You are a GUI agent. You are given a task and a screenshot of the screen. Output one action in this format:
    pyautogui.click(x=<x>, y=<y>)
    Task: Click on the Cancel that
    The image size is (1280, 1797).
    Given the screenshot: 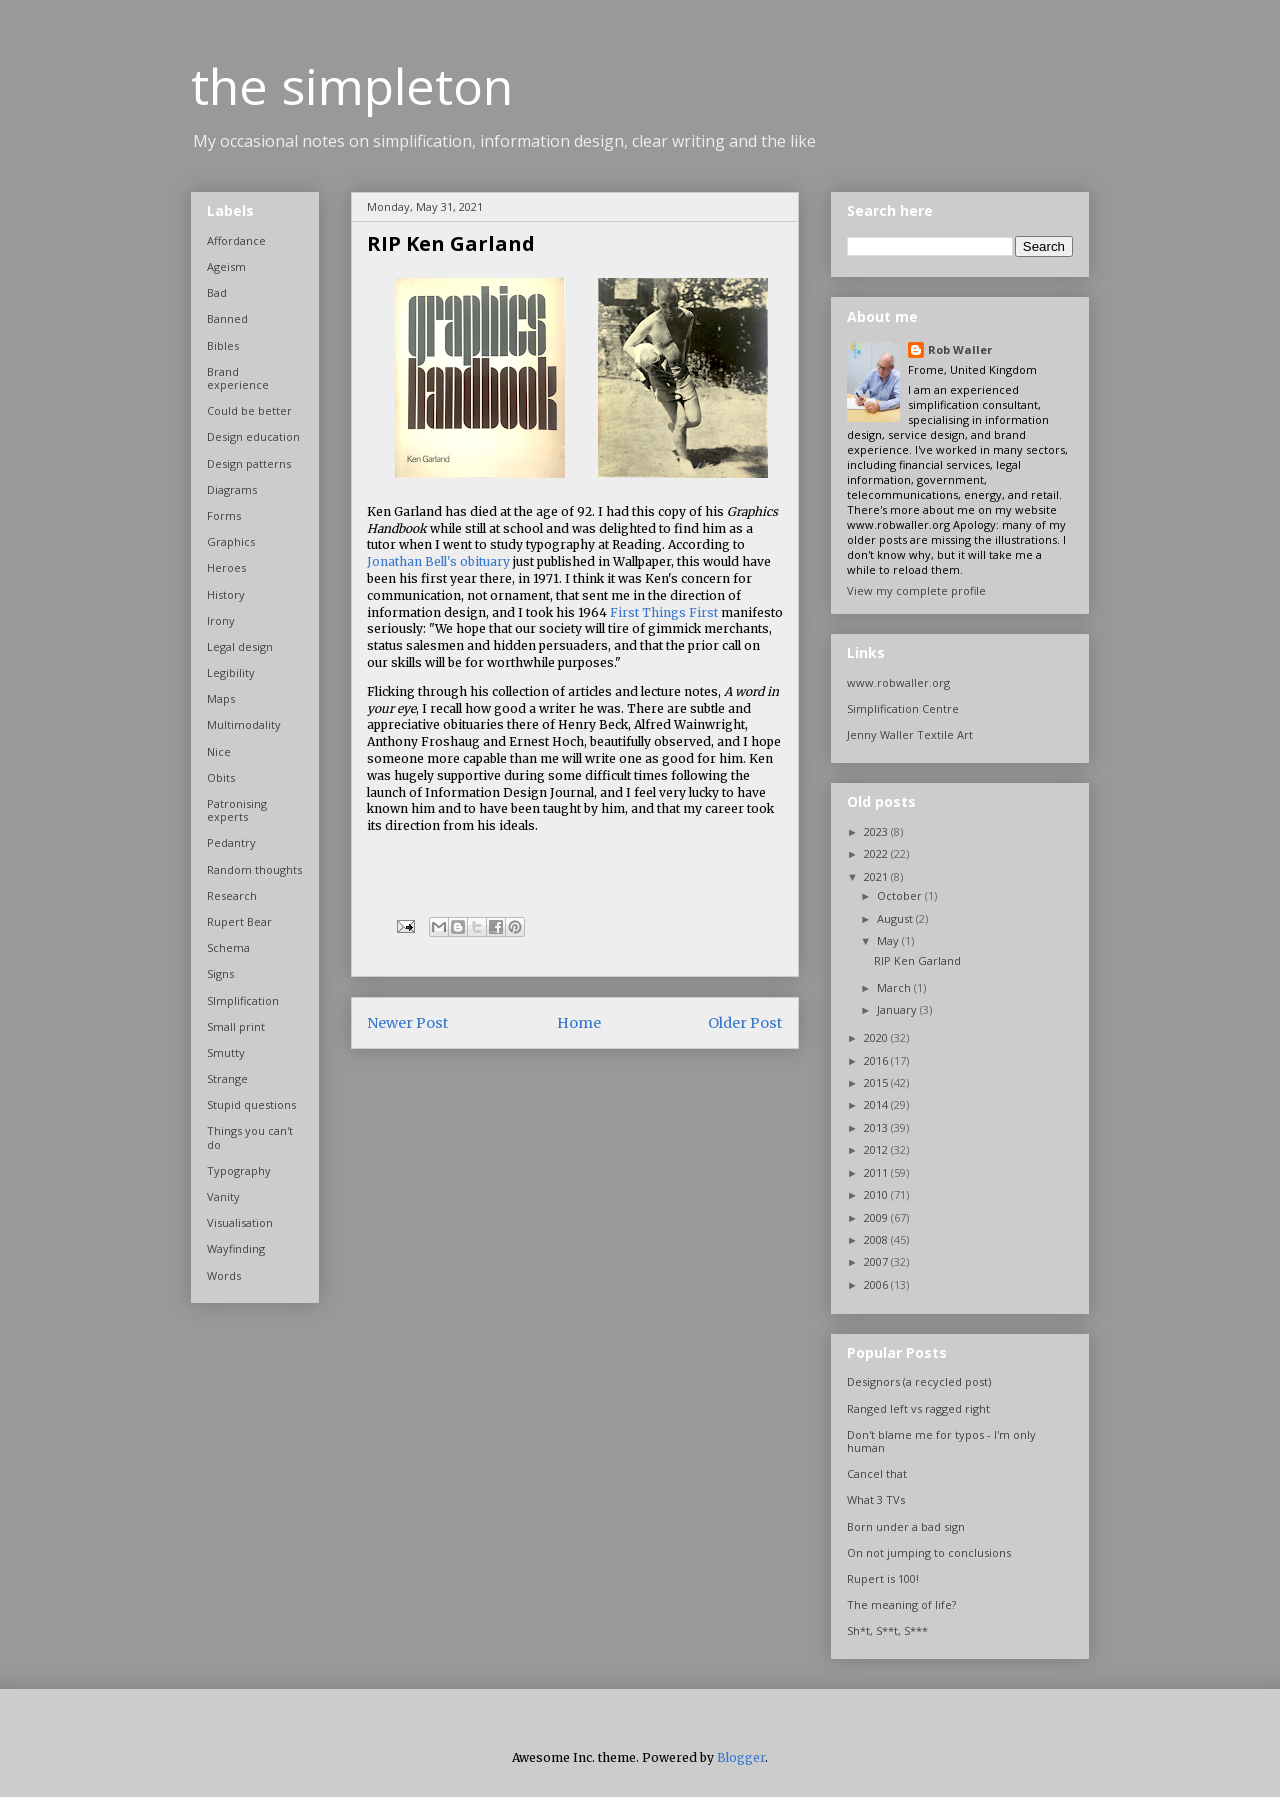 What is the action you would take?
    pyautogui.click(x=877, y=1473)
    